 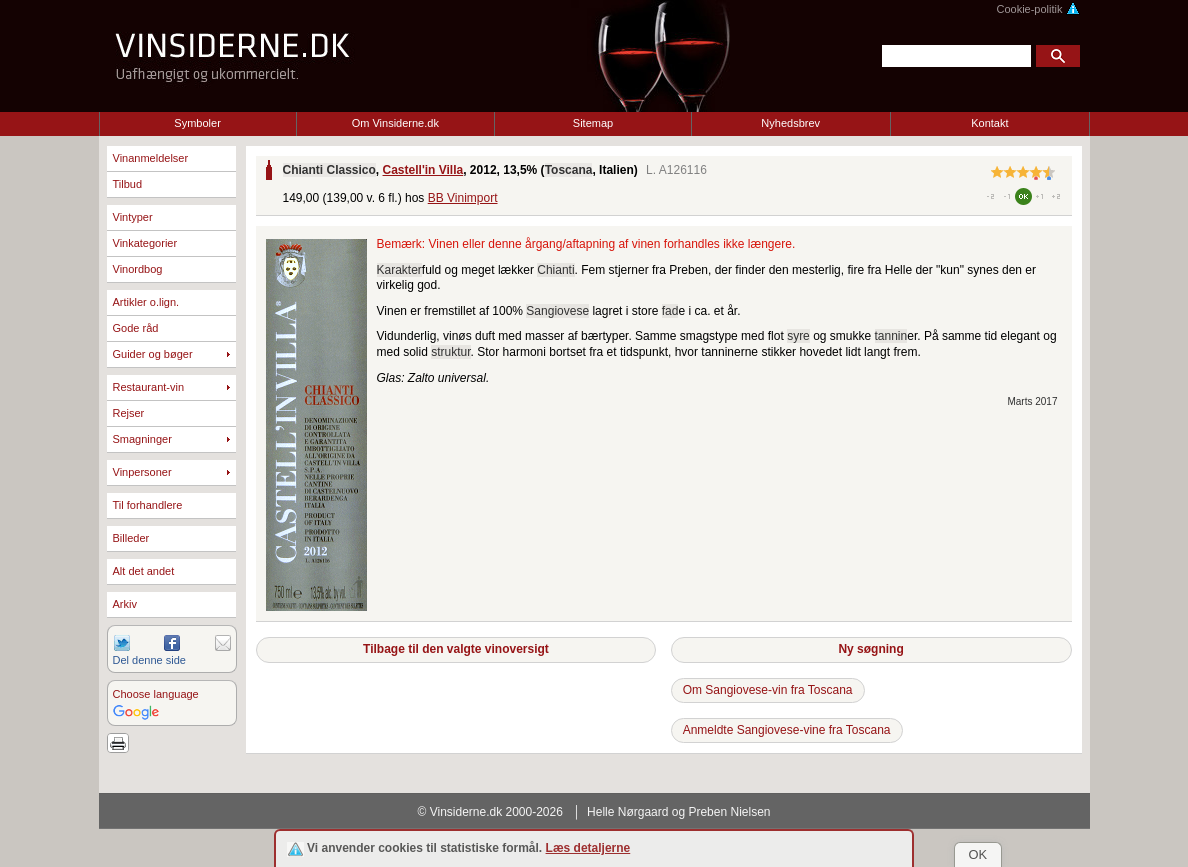 What do you see at coordinates (133, 217) in the screenshot?
I see `Vintyper` at bounding box center [133, 217].